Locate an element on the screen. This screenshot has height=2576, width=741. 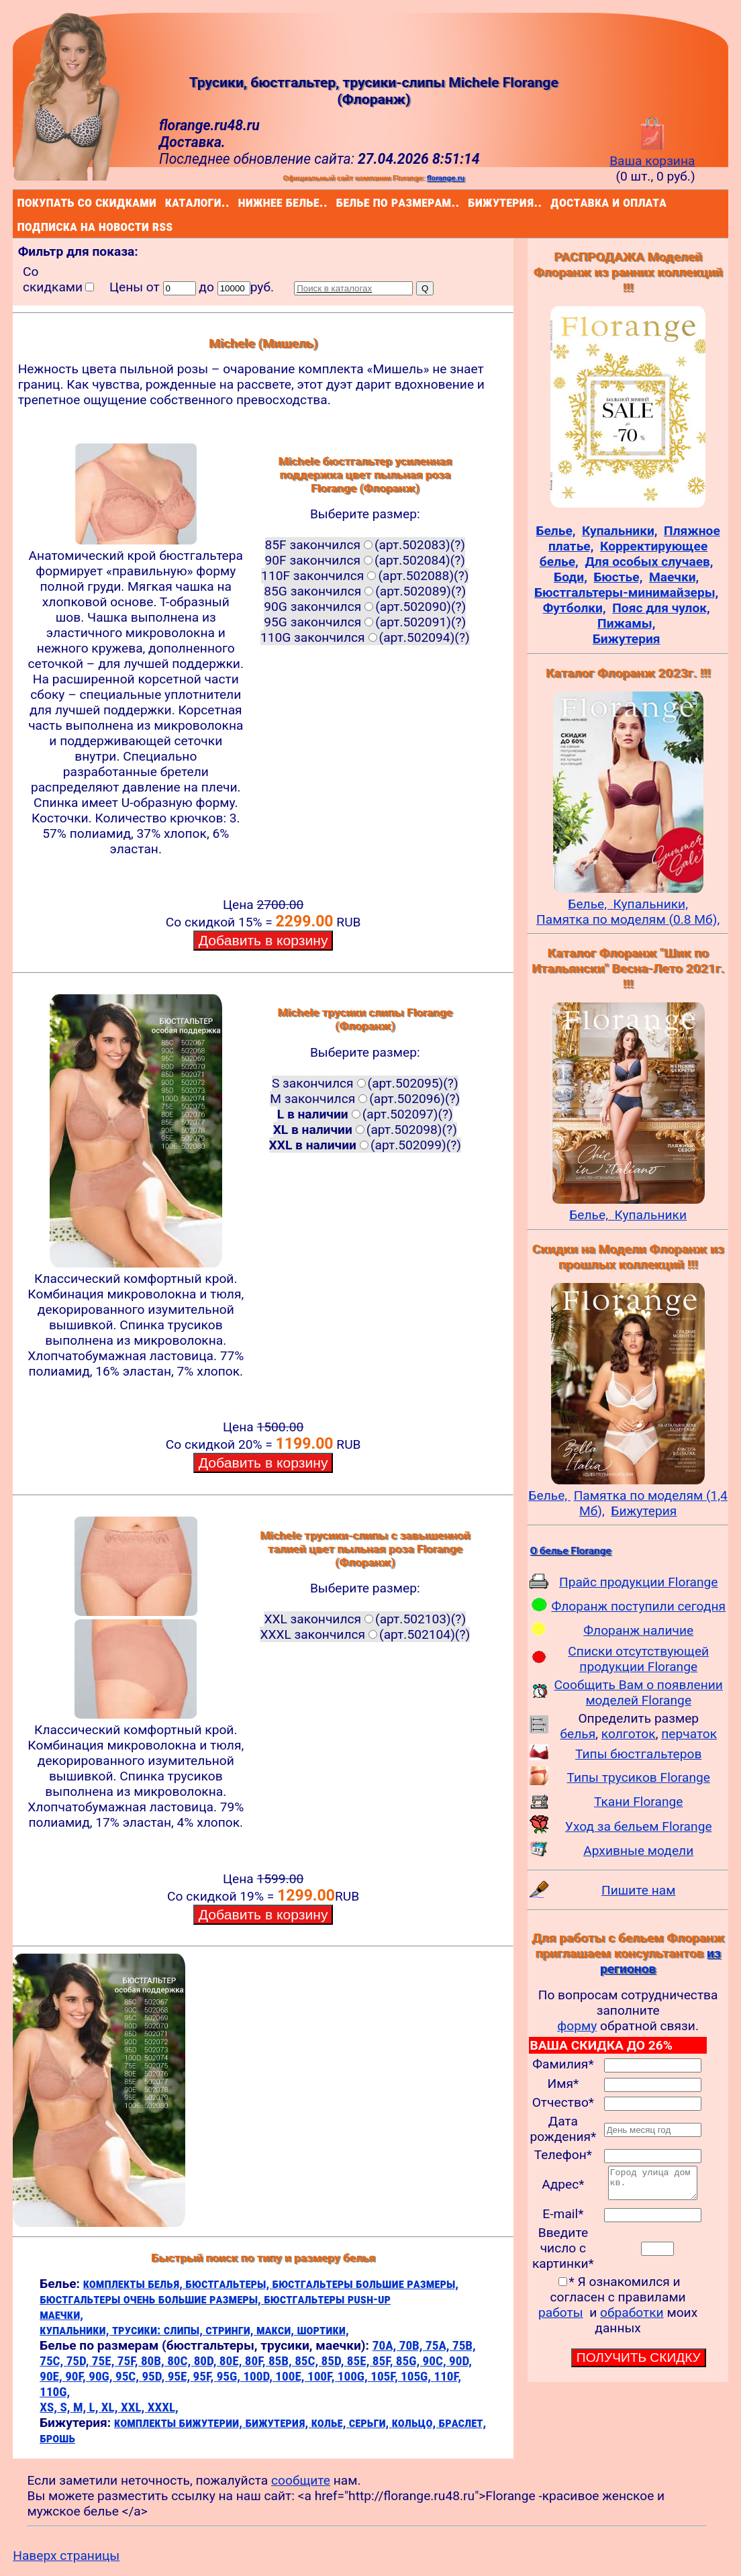
110F закончился(арт.502088)(?) is located at coordinates (364, 575).